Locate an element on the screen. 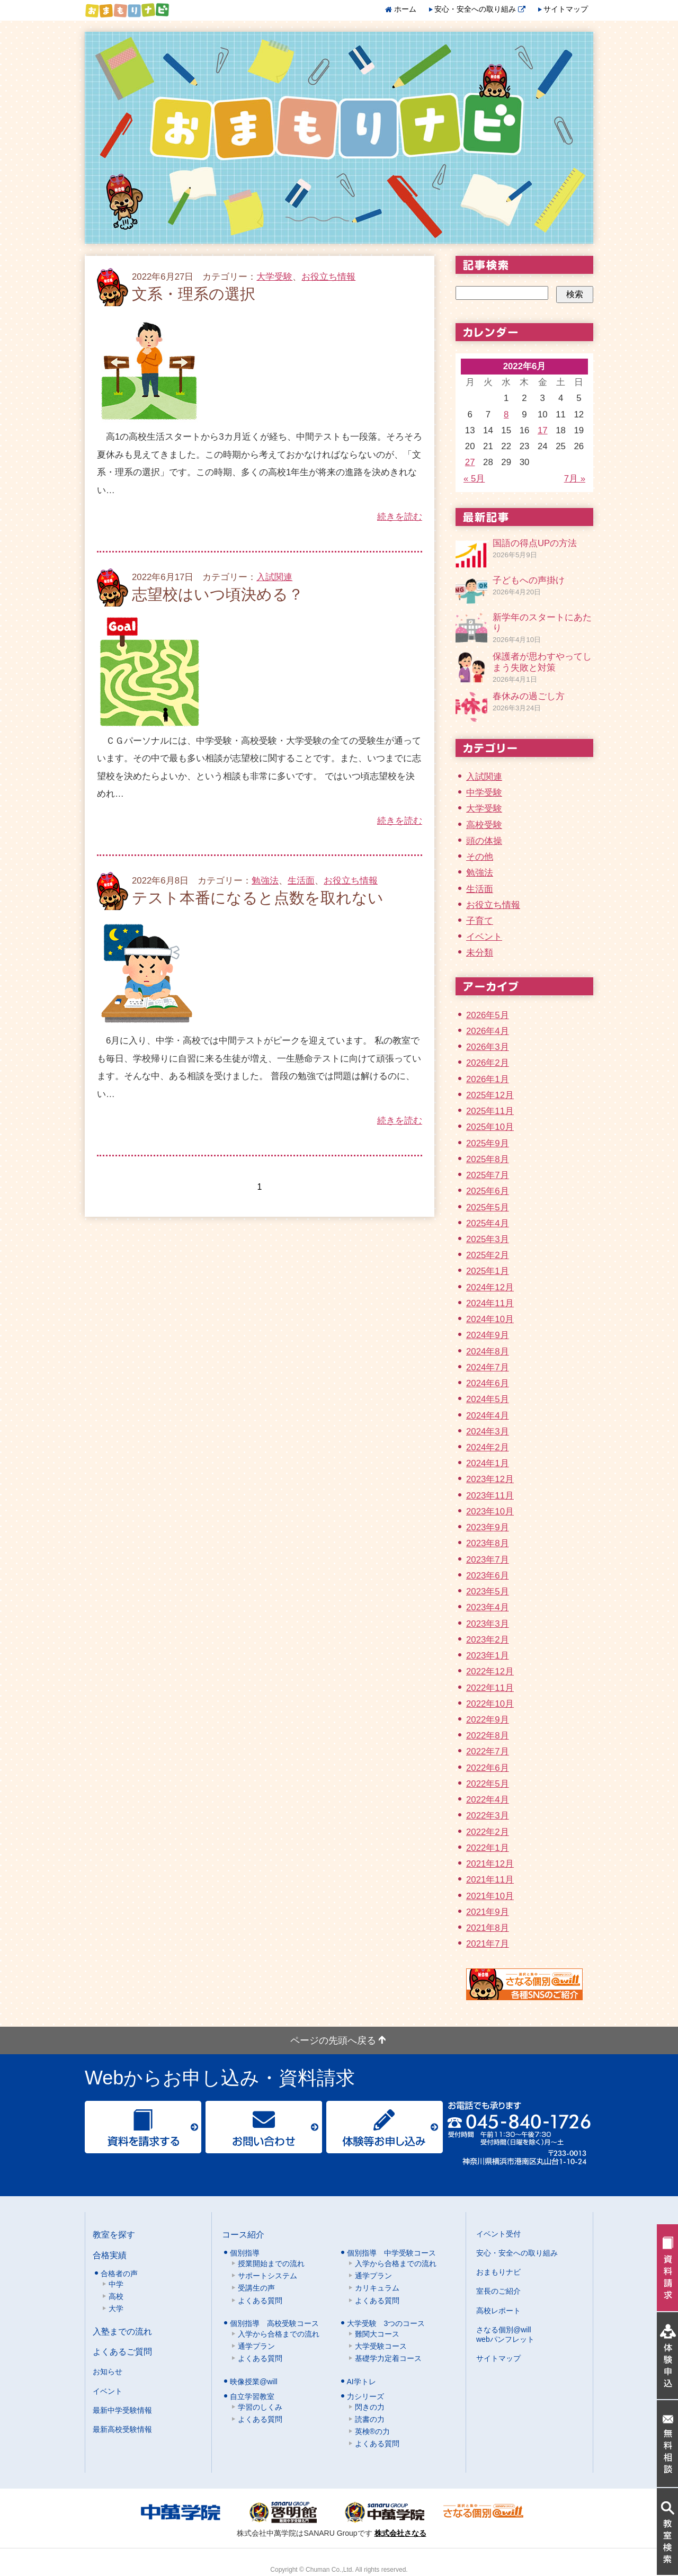 The width and height of the screenshot is (678, 2576). カリキュラム is located at coordinates (377, 2288).